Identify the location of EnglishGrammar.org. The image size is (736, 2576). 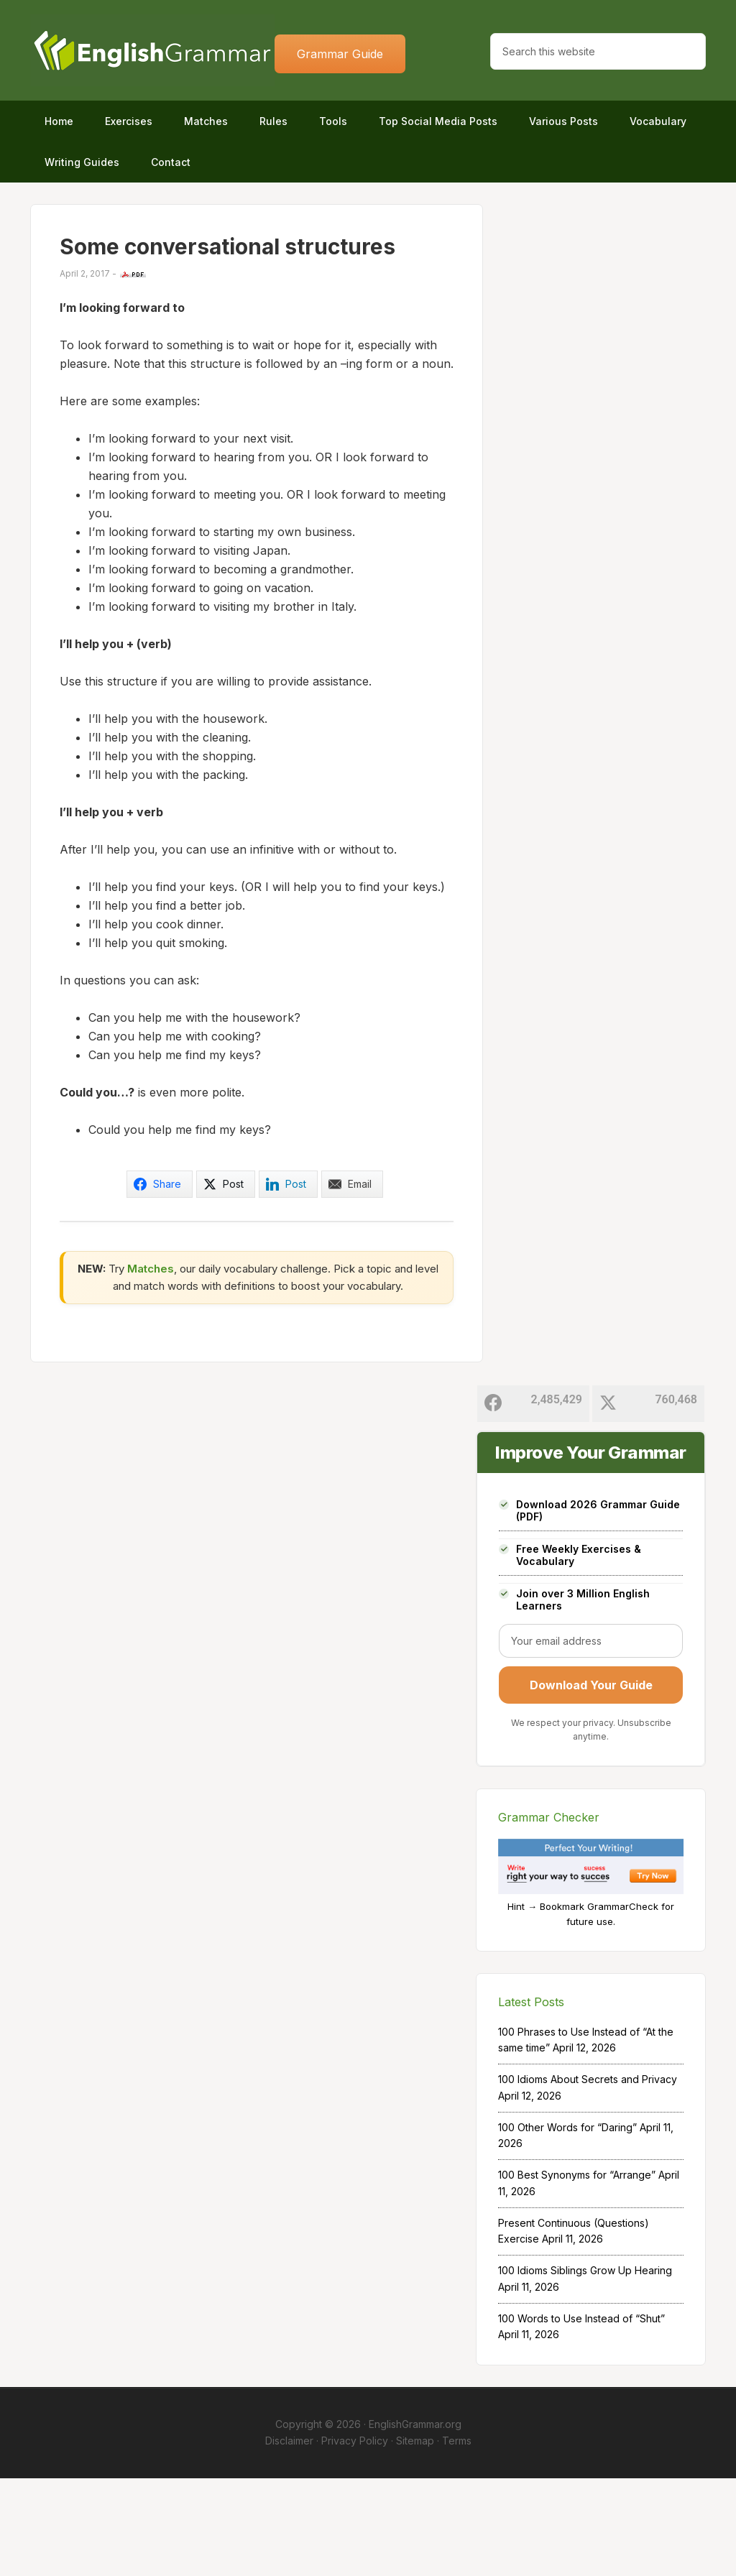
(415, 2522).